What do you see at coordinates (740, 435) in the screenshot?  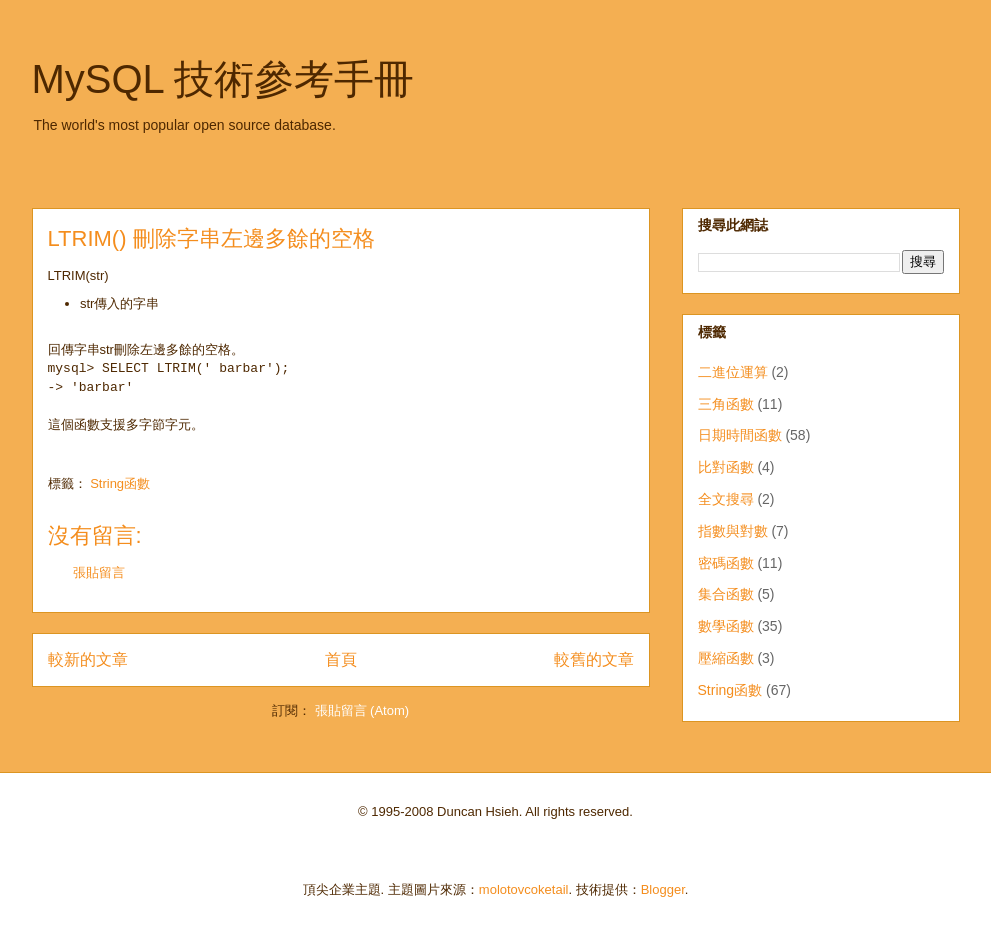 I see `日期時間函數` at bounding box center [740, 435].